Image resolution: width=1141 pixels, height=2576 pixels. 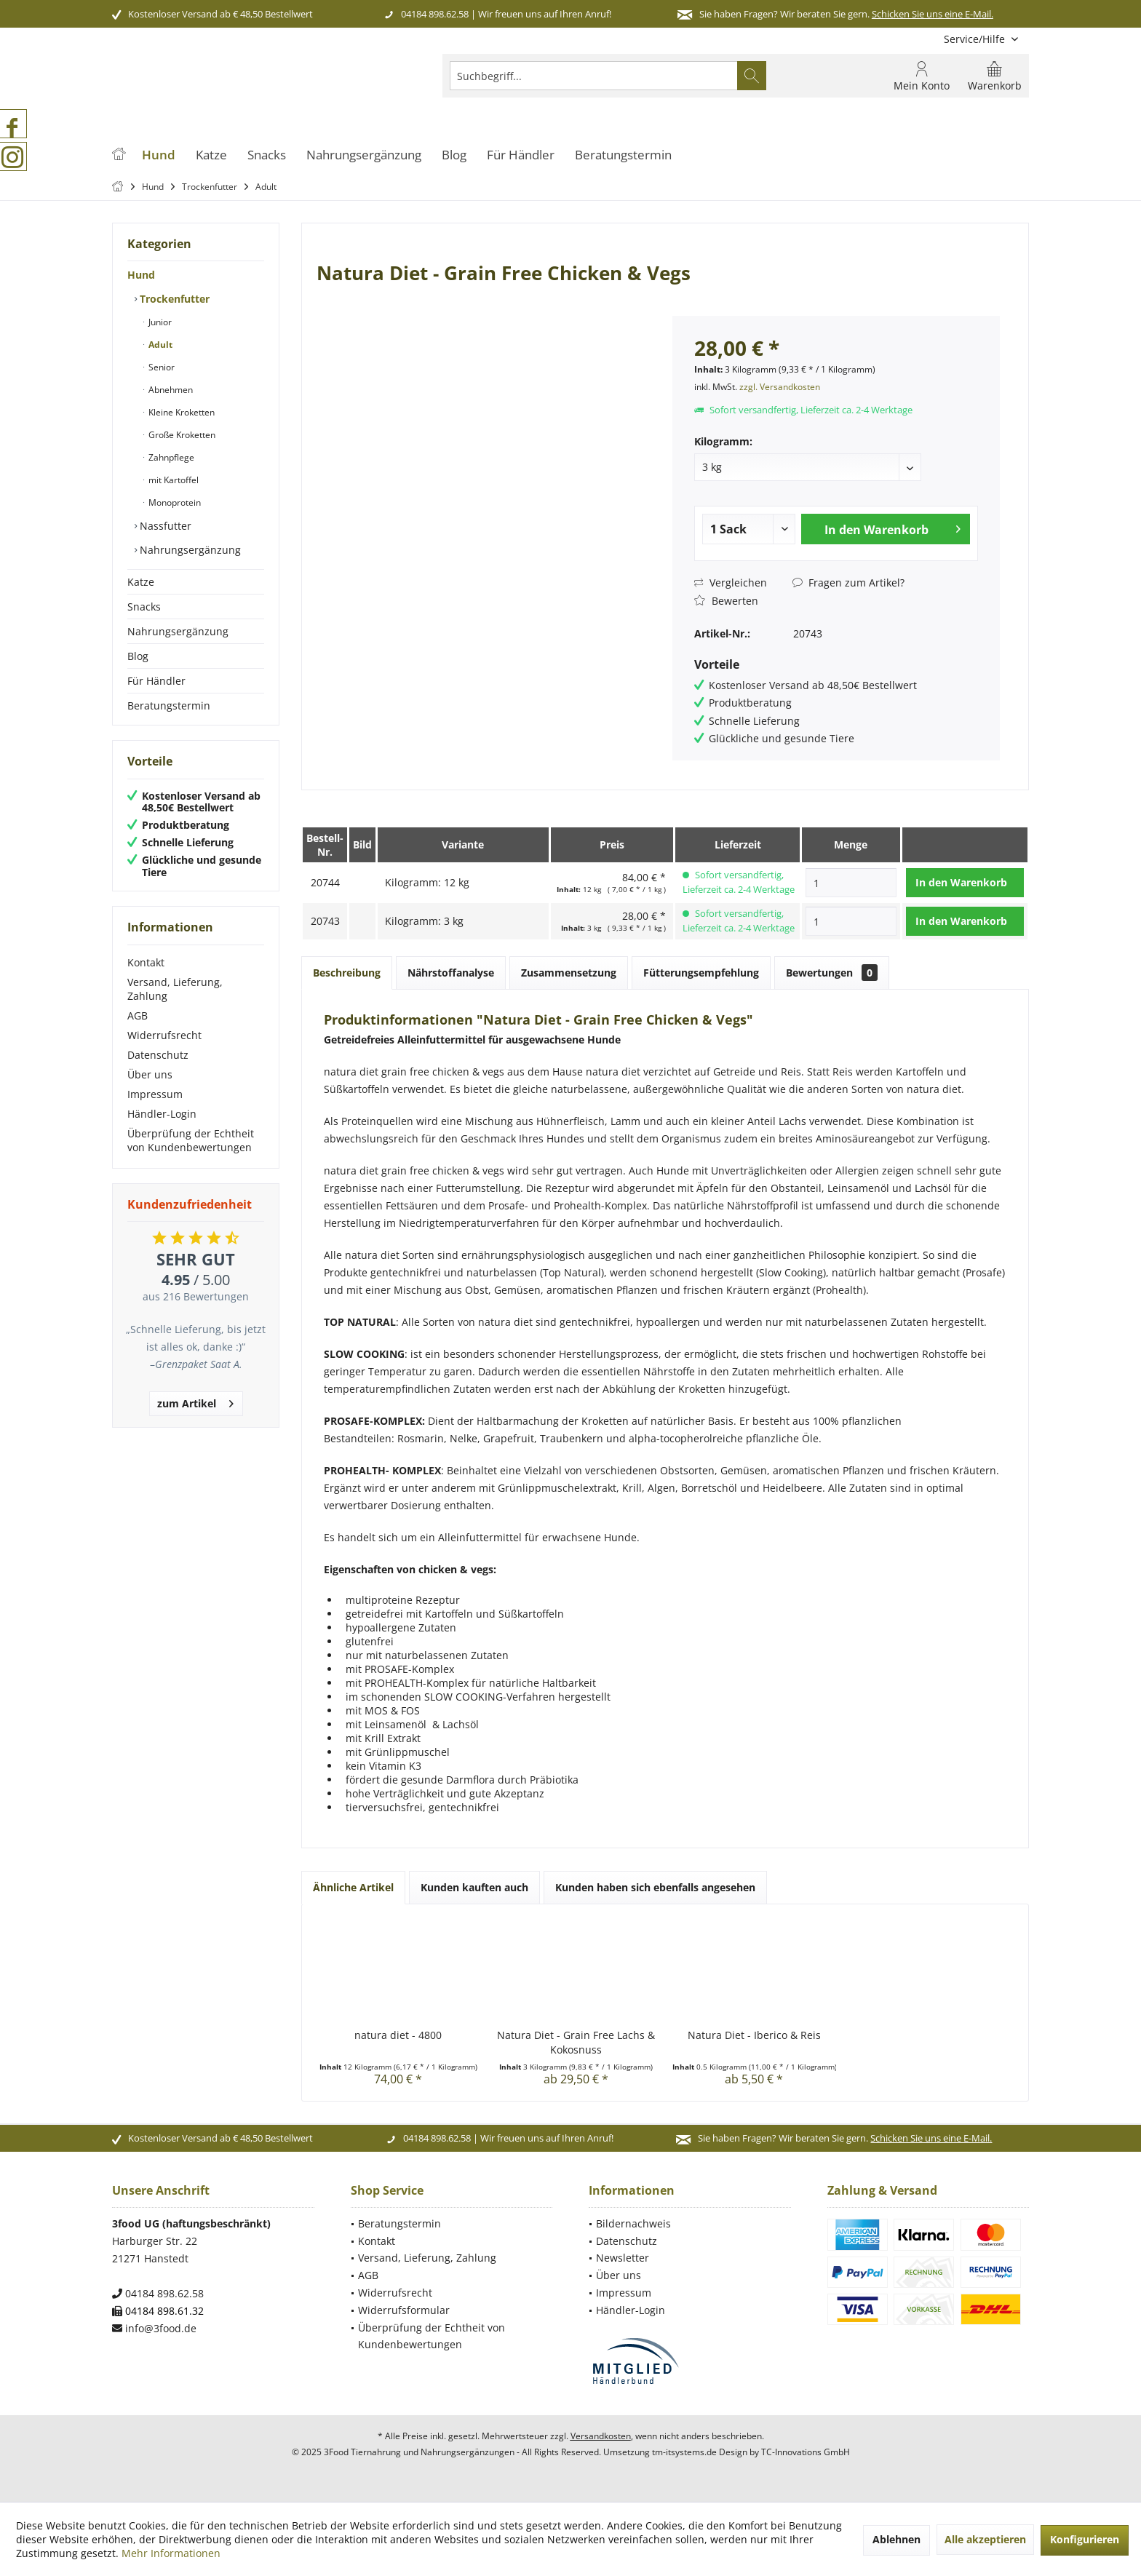 I want to click on Bewertungen, so click(x=832, y=972).